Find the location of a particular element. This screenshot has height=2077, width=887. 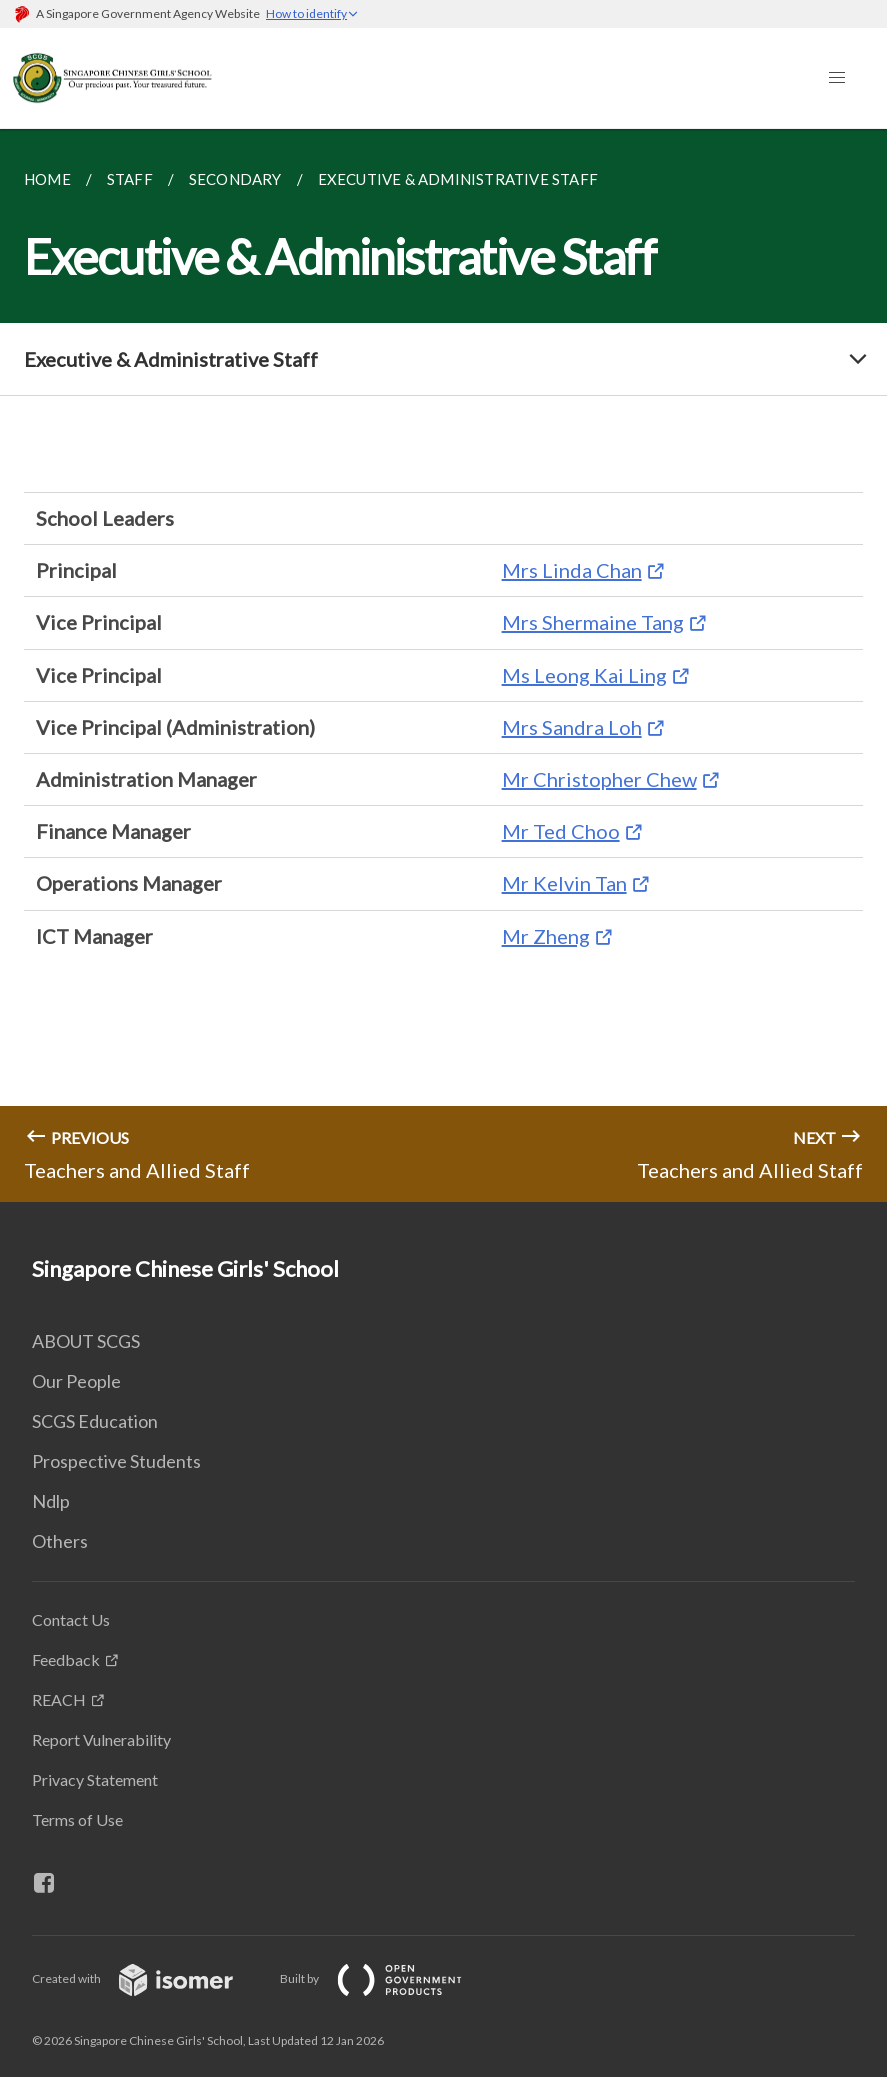

Mrs Linda Chan is located at coordinates (572, 570).